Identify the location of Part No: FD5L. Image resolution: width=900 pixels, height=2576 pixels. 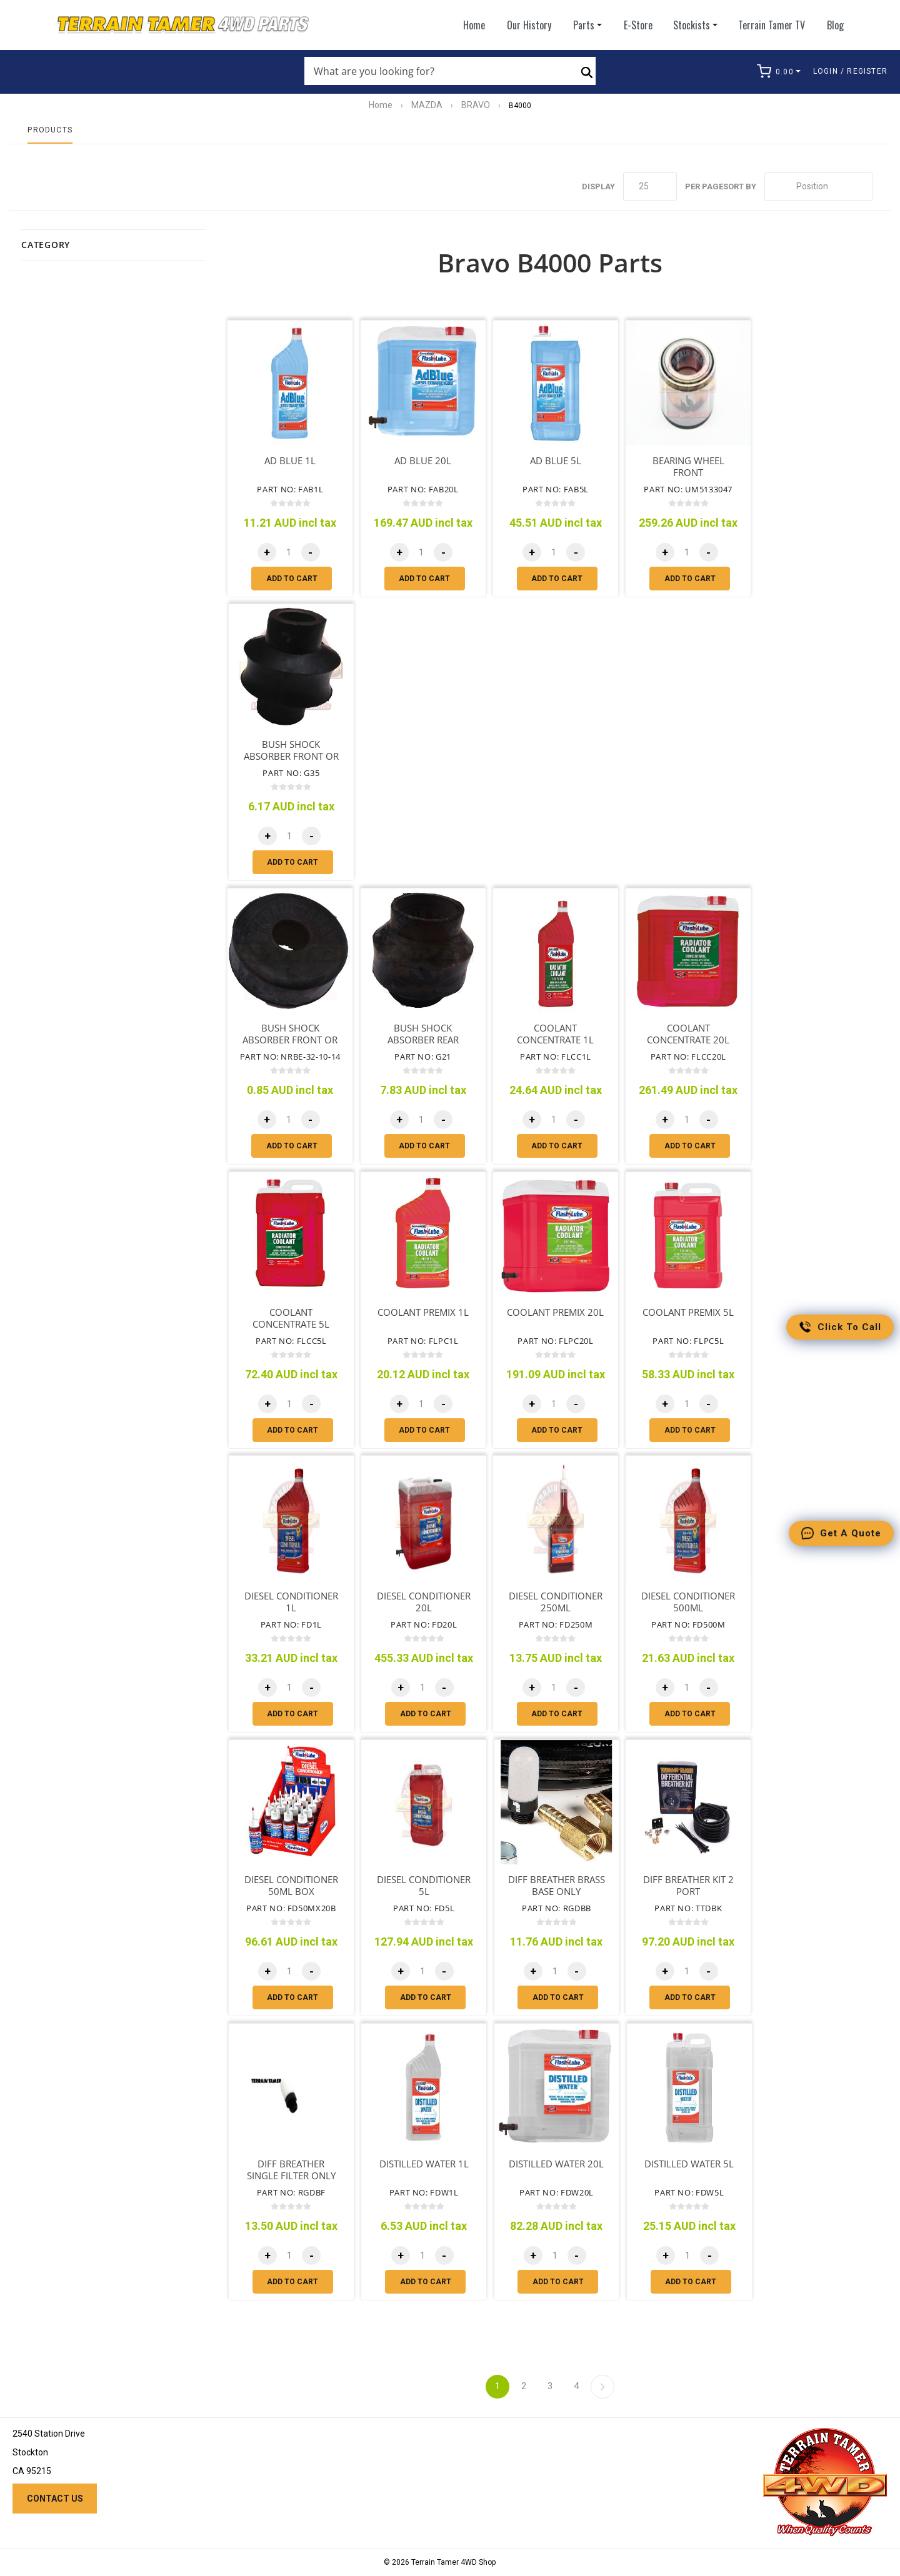
(423, 1908).